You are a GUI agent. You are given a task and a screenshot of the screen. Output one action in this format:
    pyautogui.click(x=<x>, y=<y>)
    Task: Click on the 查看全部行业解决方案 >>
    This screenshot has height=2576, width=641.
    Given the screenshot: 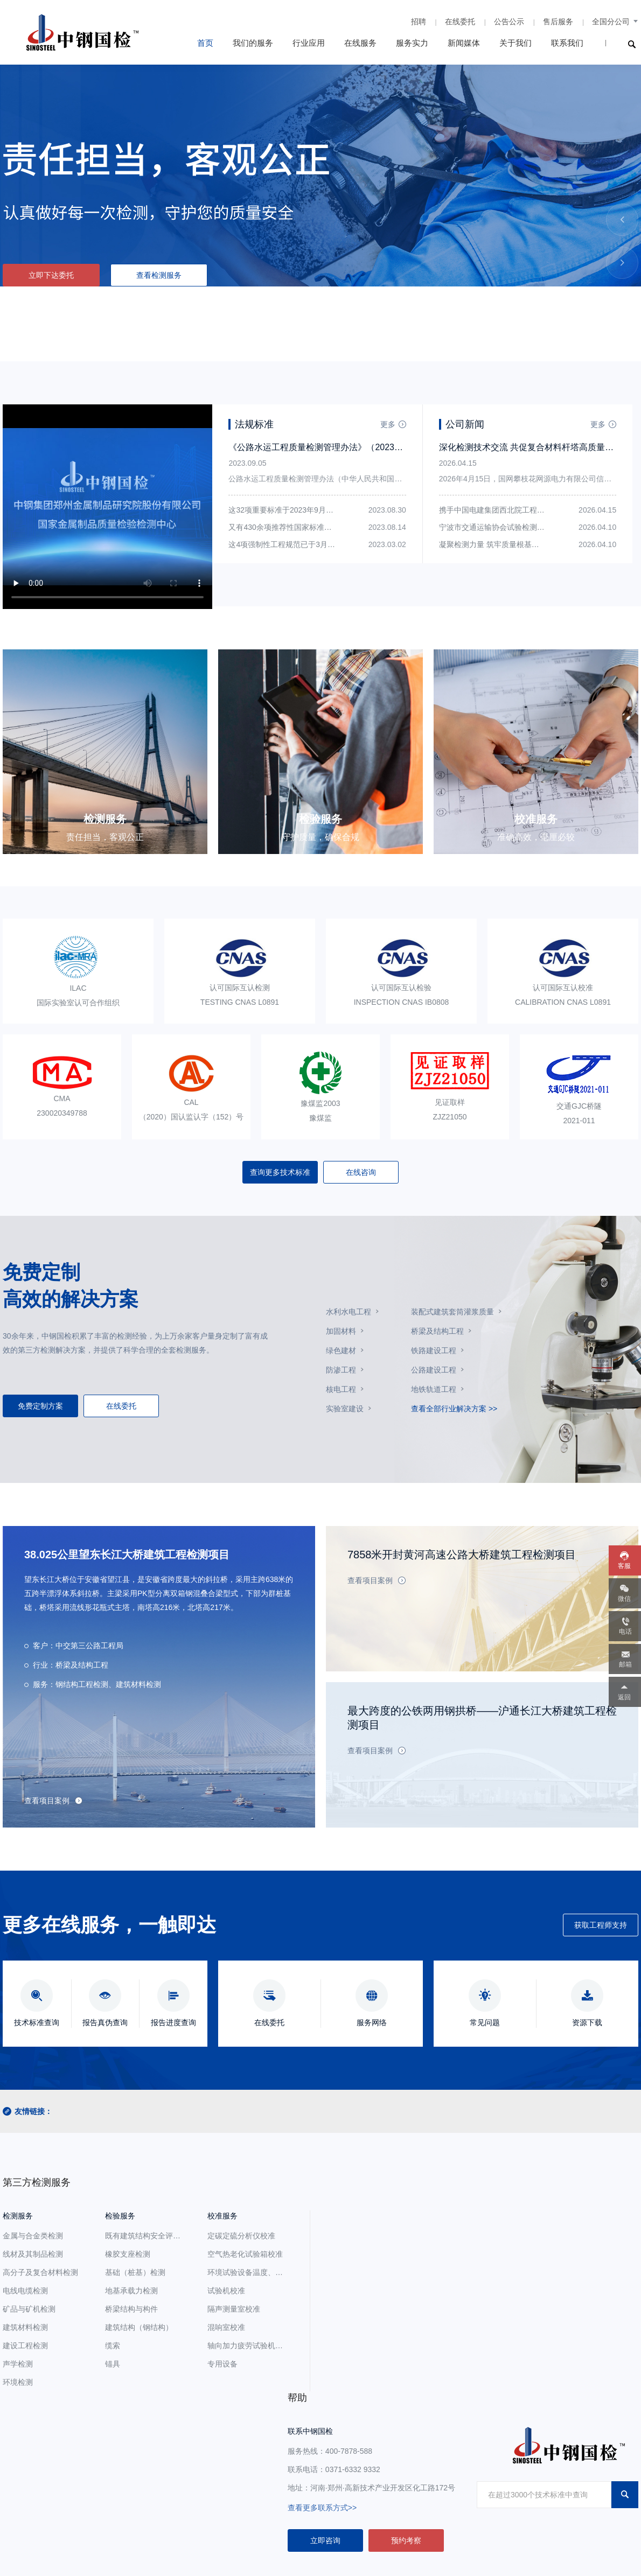 What is the action you would take?
    pyautogui.click(x=454, y=1408)
    